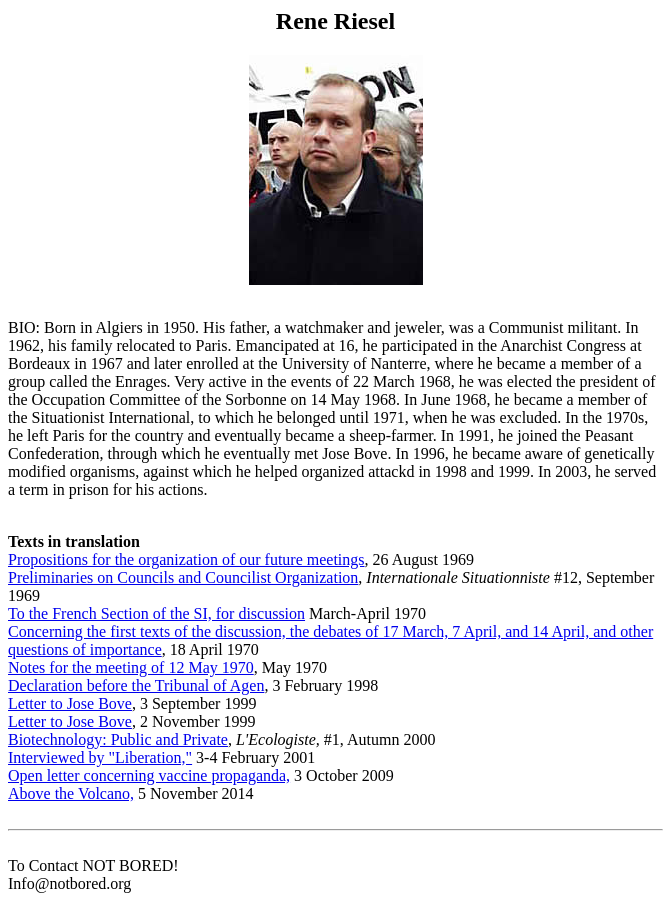 This screenshot has width=671, height=901. What do you see at coordinates (70, 703) in the screenshot?
I see `Letter to Jose Bove` at bounding box center [70, 703].